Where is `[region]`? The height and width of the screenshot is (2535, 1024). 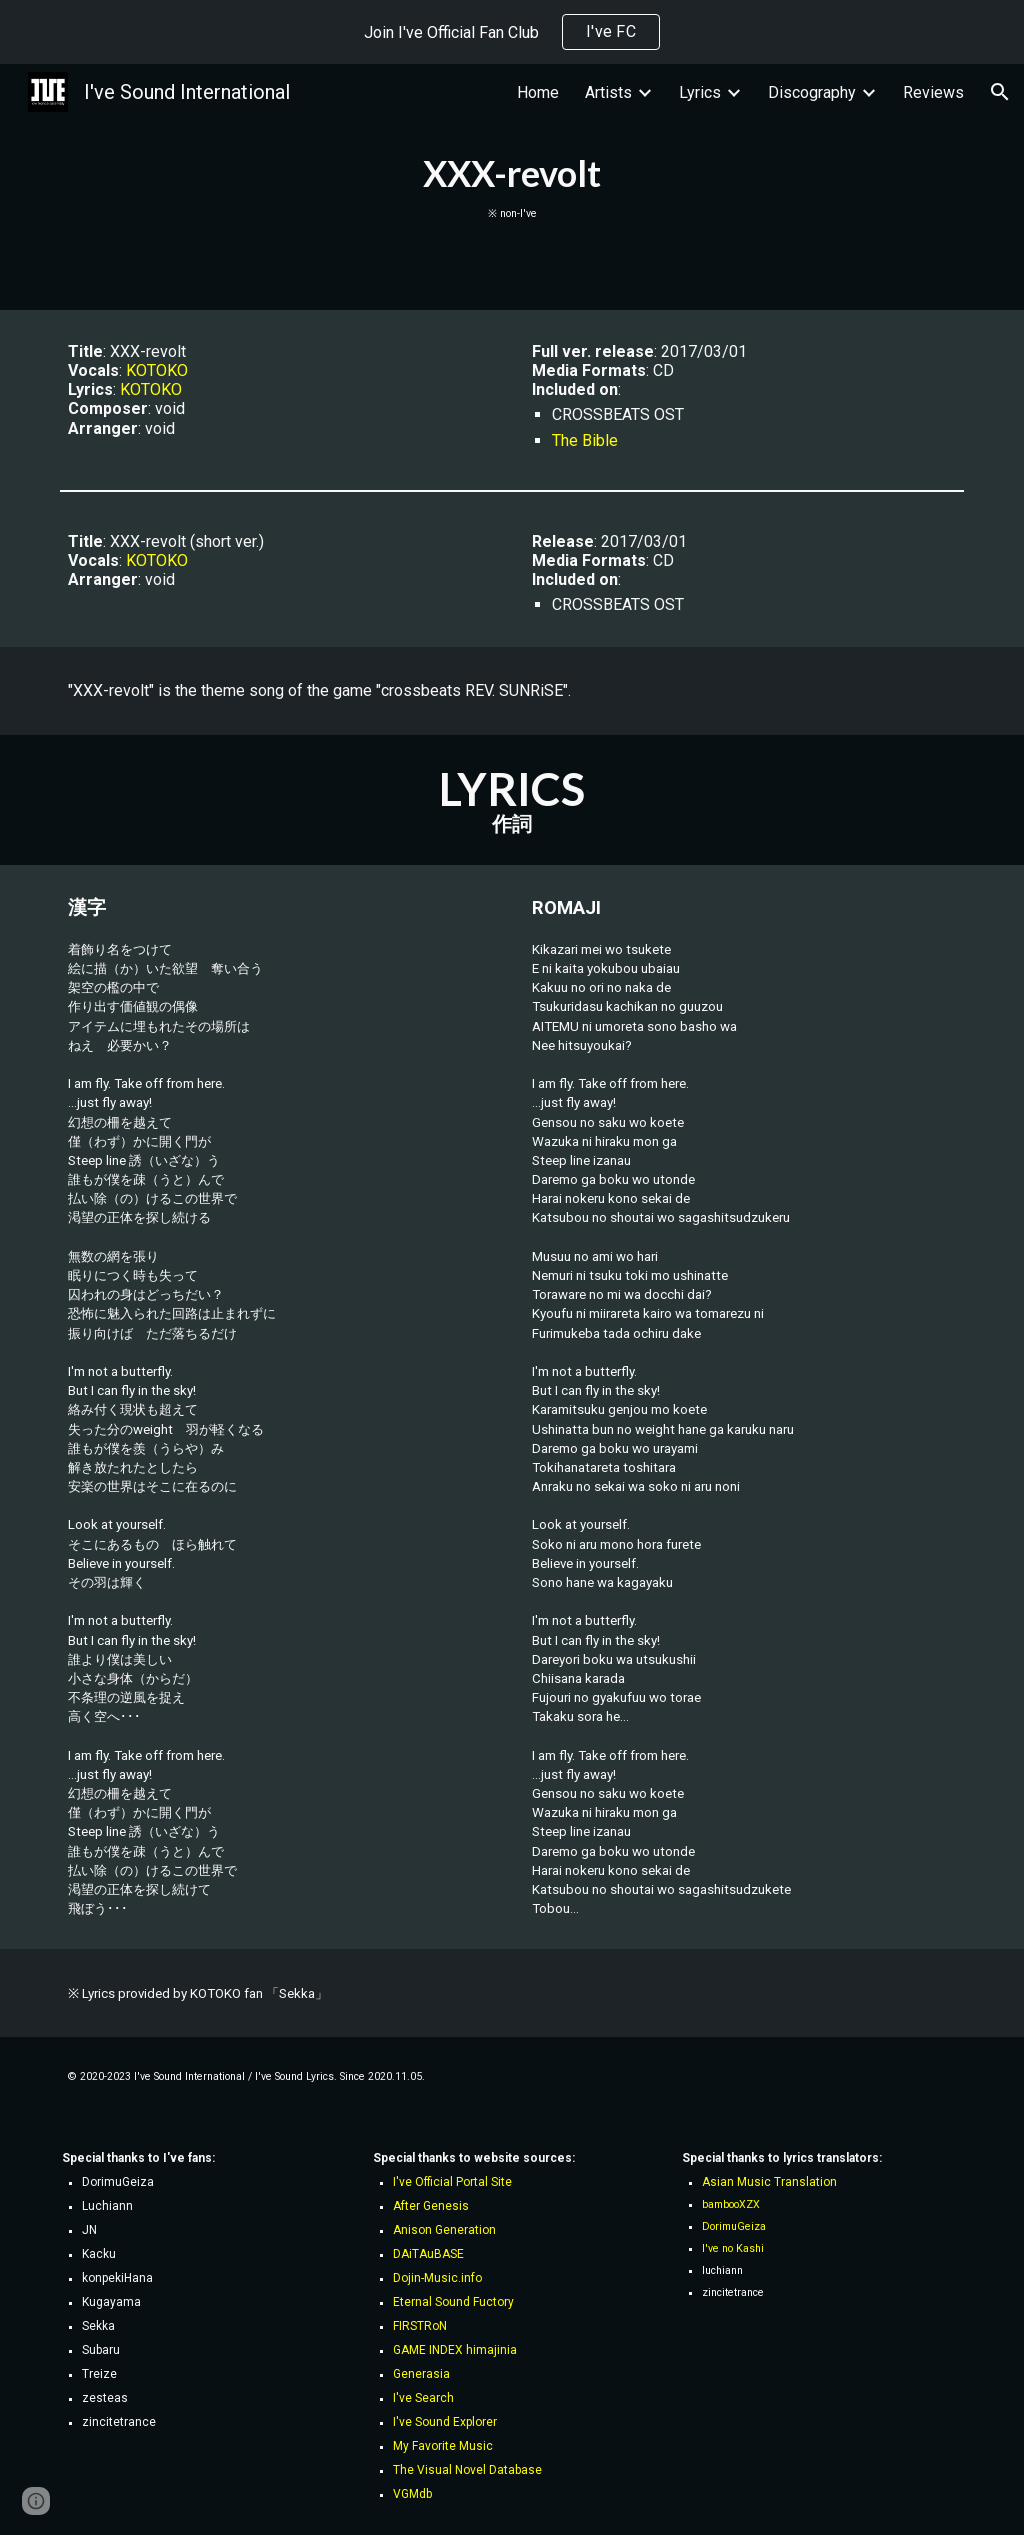
[region] is located at coordinates (512, 32).